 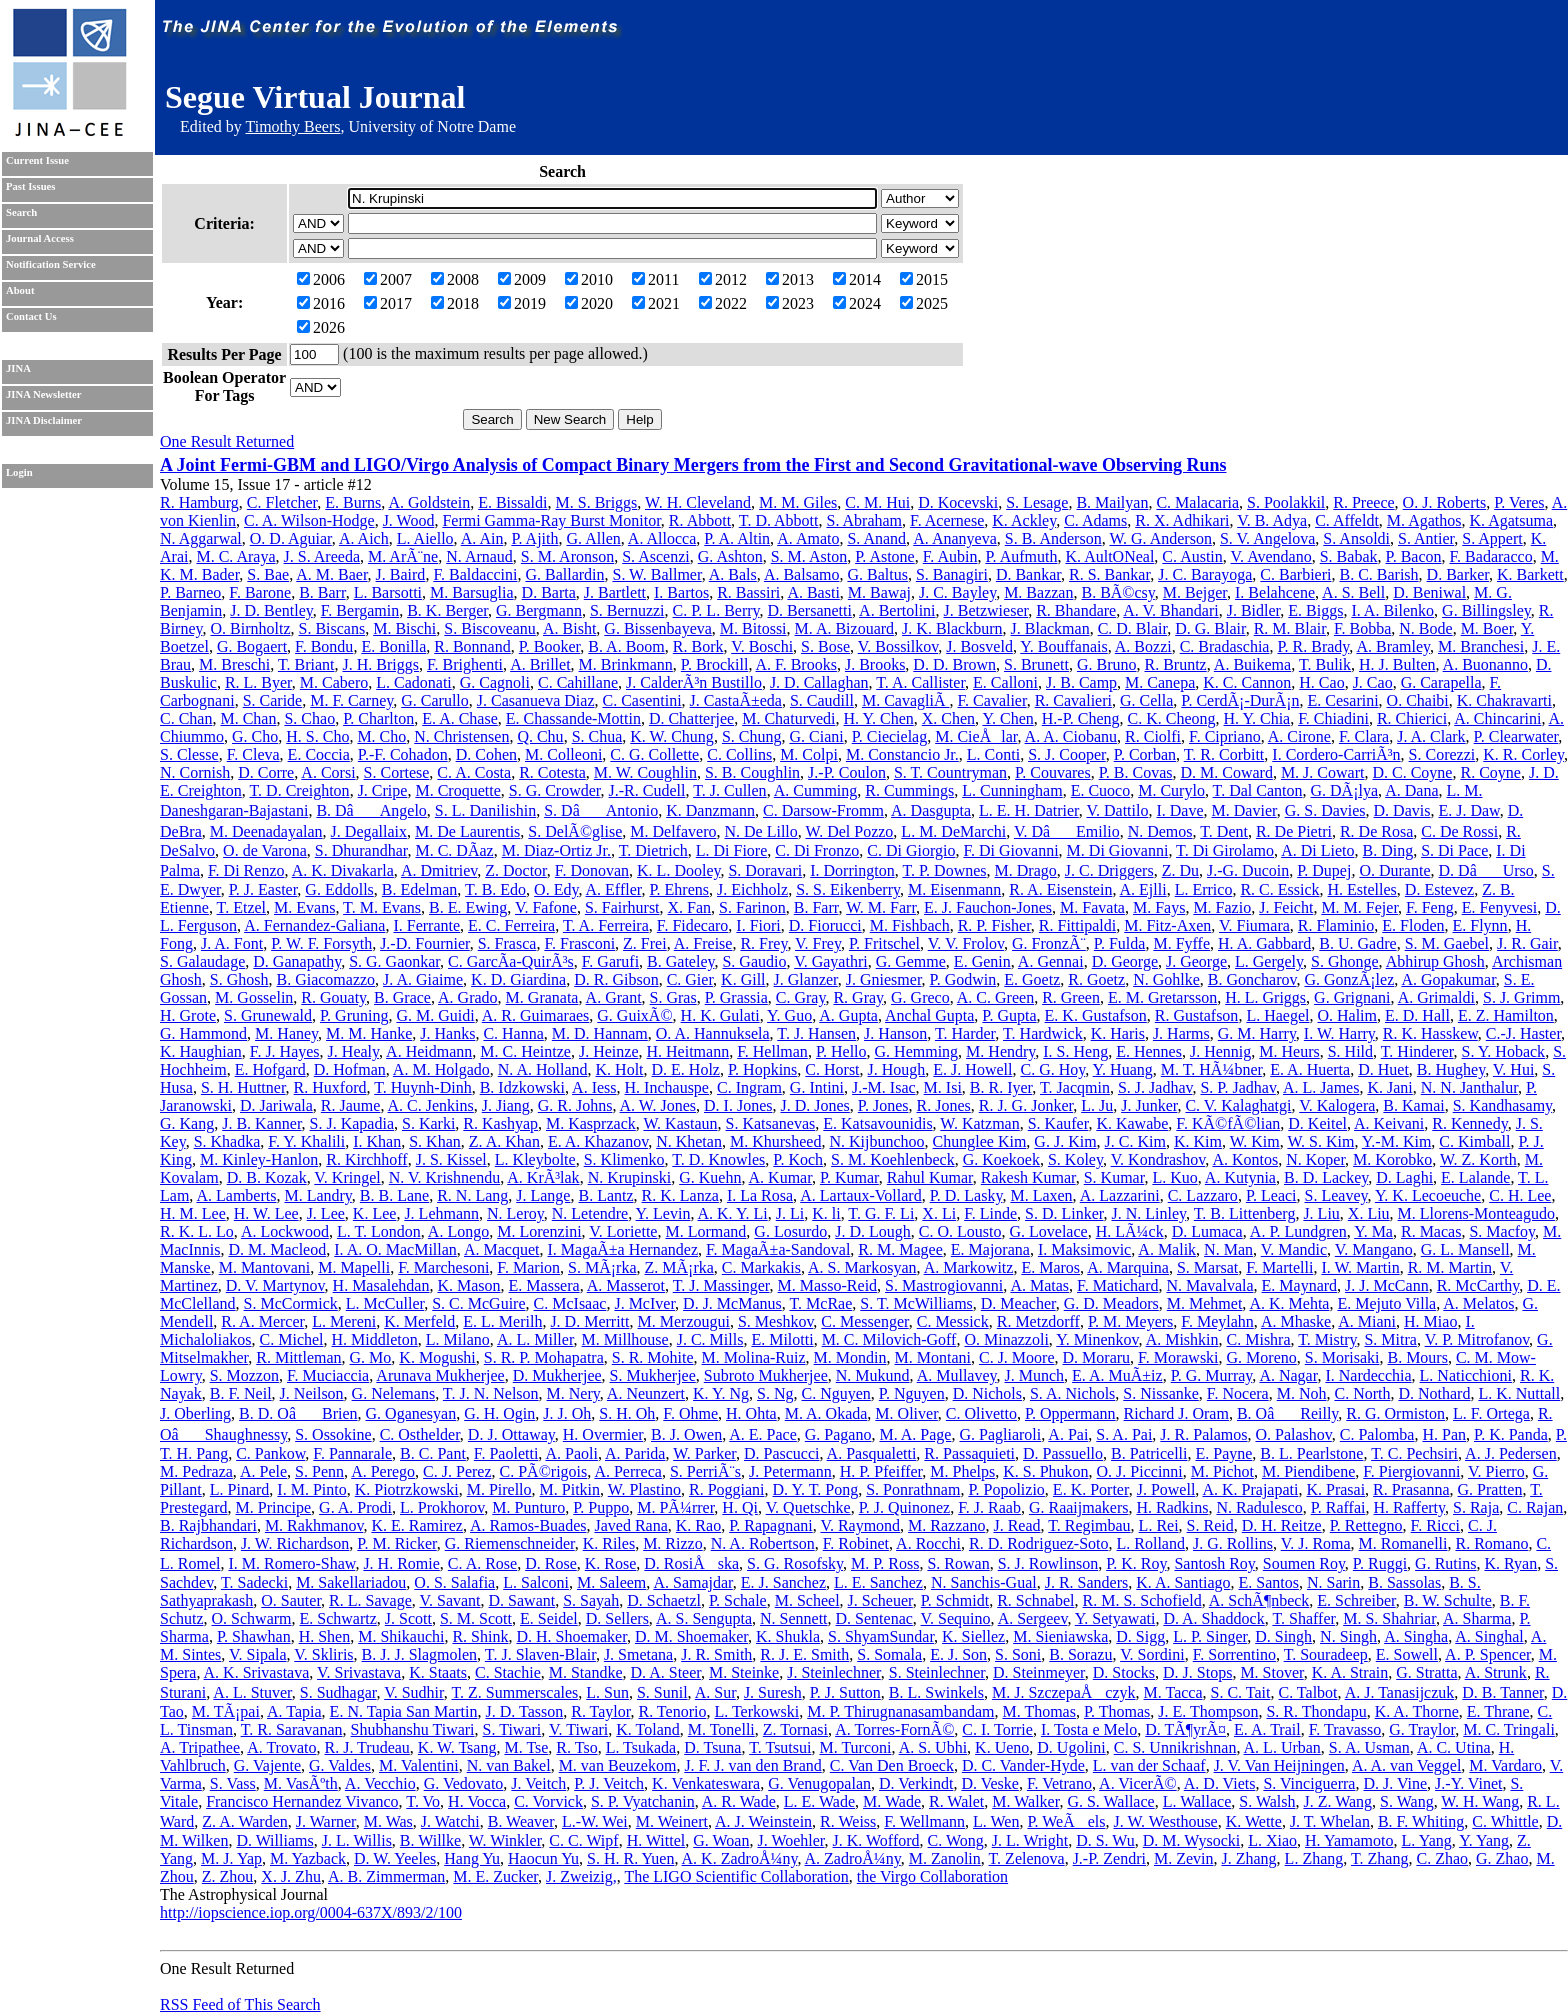 What do you see at coordinates (598, 1141) in the screenshot?
I see `E. A. Khazanov` at bounding box center [598, 1141].